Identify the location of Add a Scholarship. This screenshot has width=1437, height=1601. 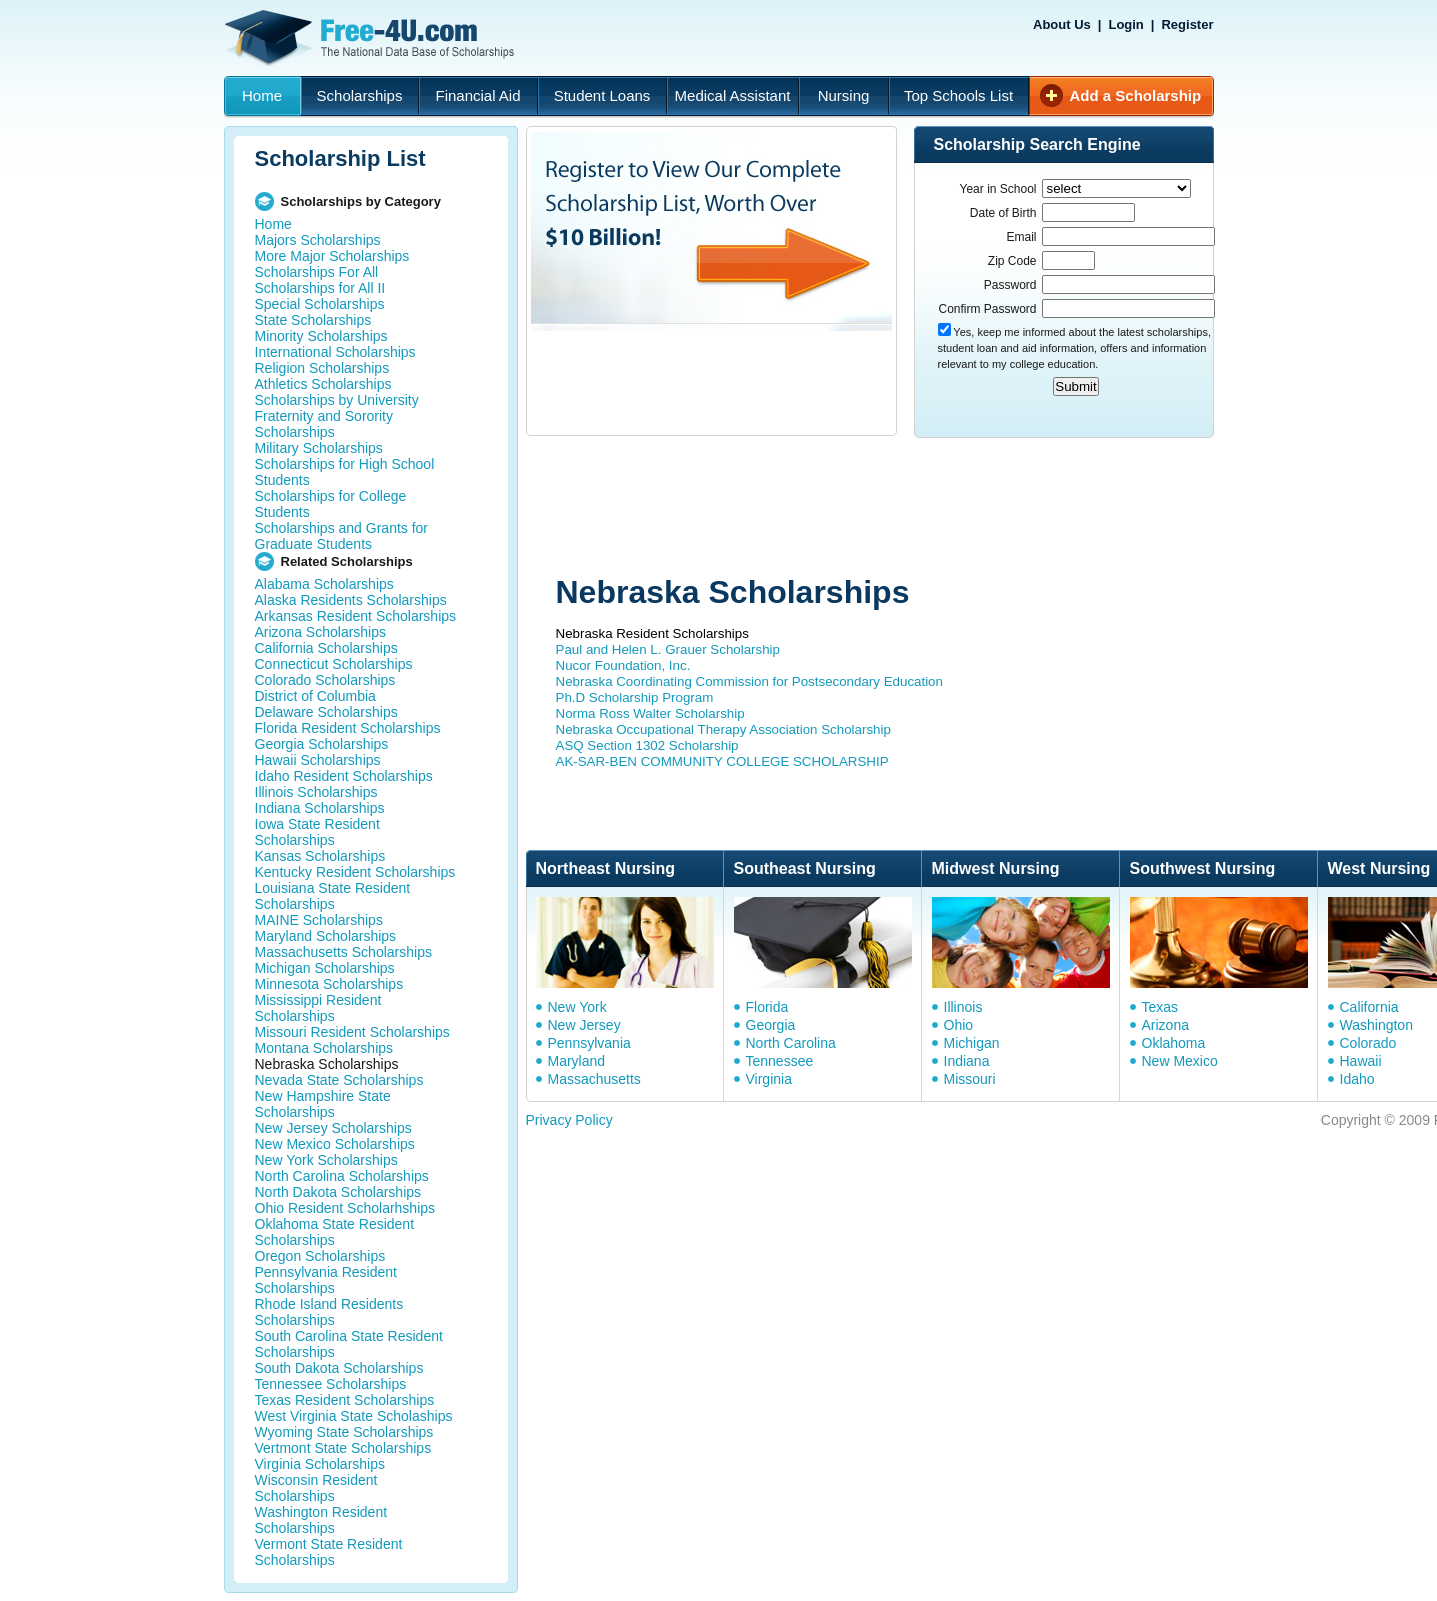
(1136, 95).